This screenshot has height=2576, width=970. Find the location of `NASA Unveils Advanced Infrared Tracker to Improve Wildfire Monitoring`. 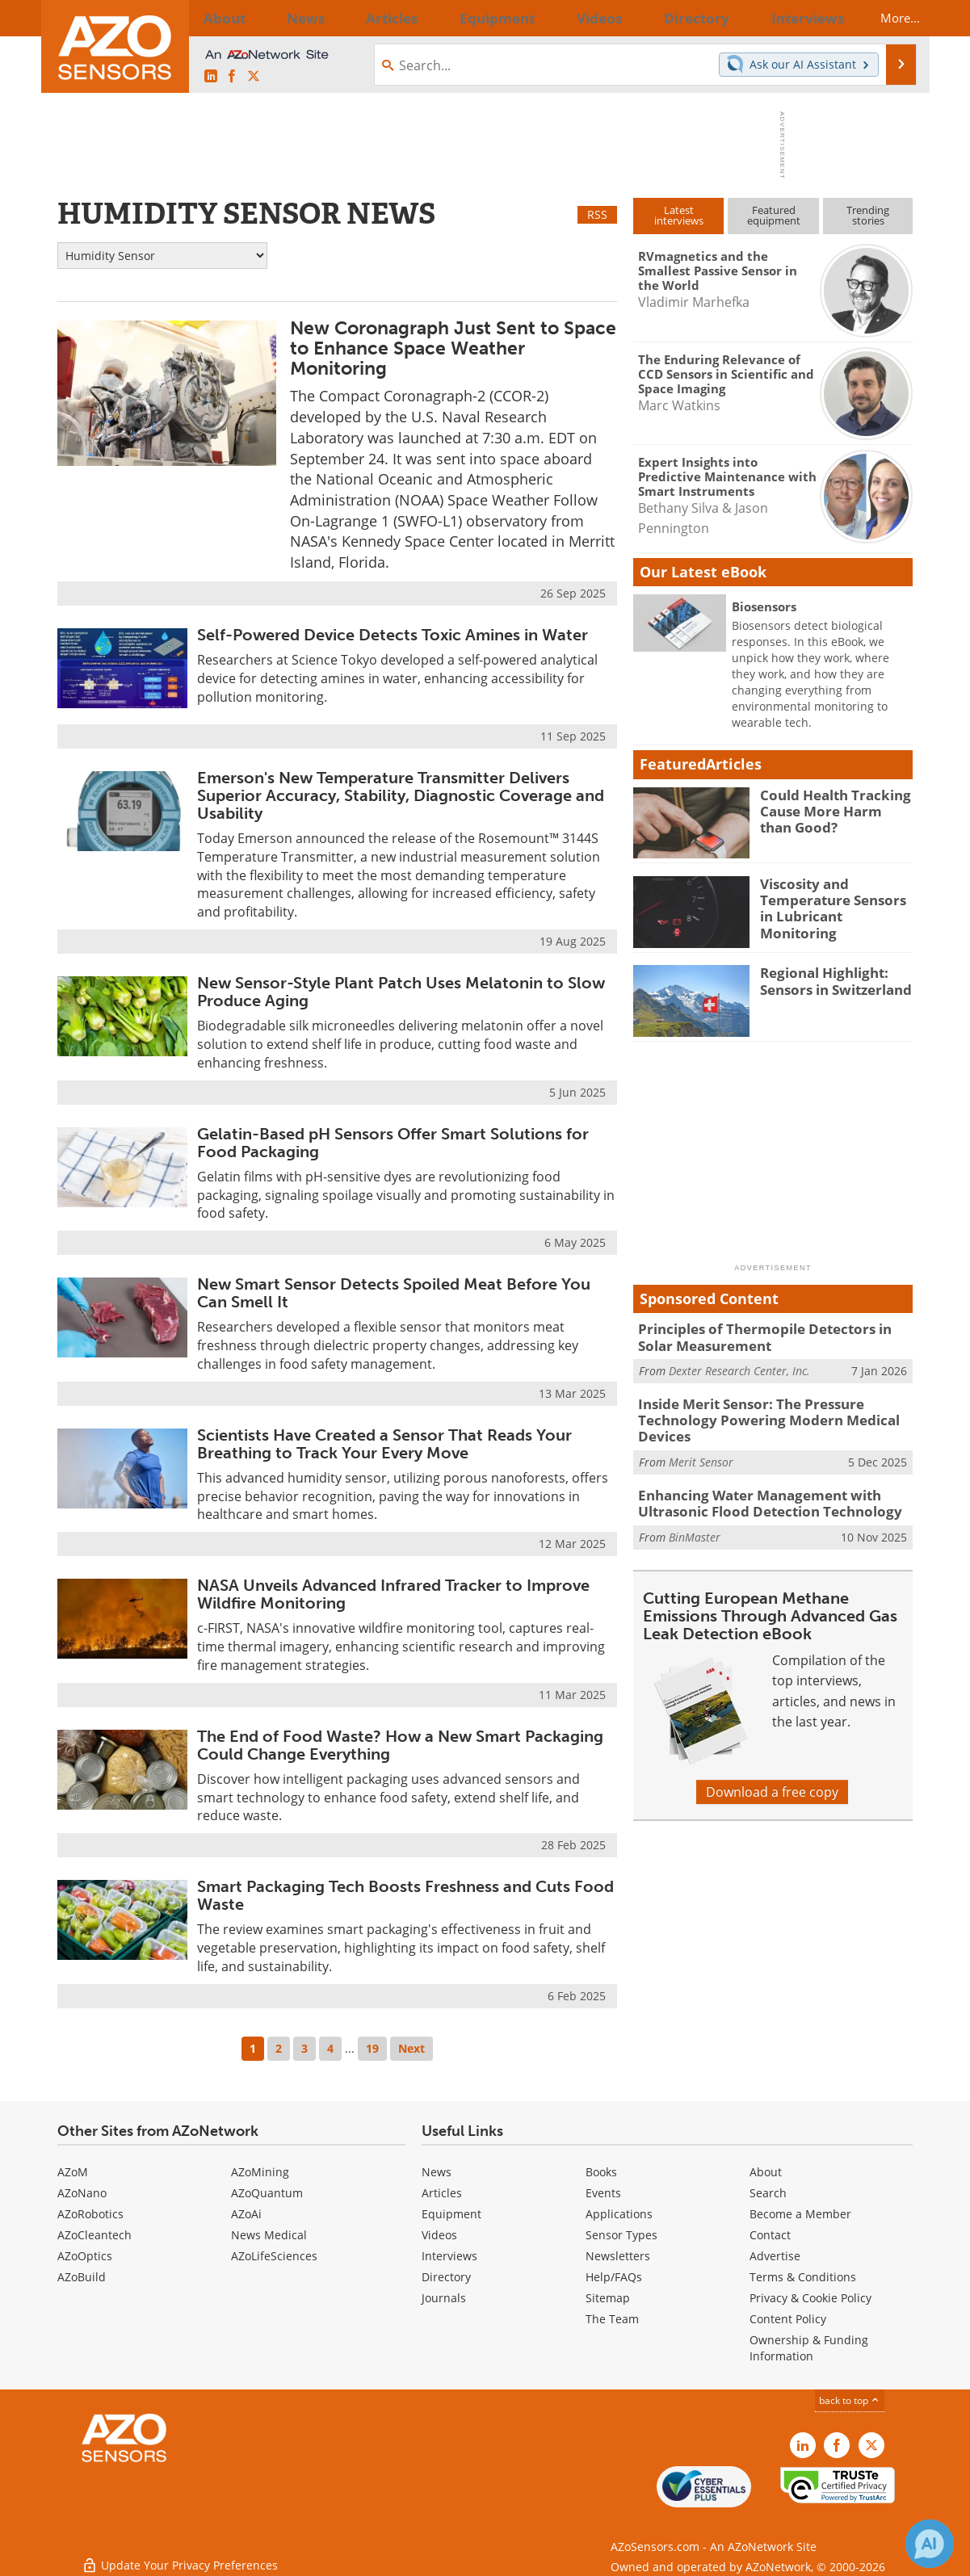

NASA Unveils Advanced Infrared Tracker to Improve Wildfire Monitoring is located at coordinates (393, 1594).